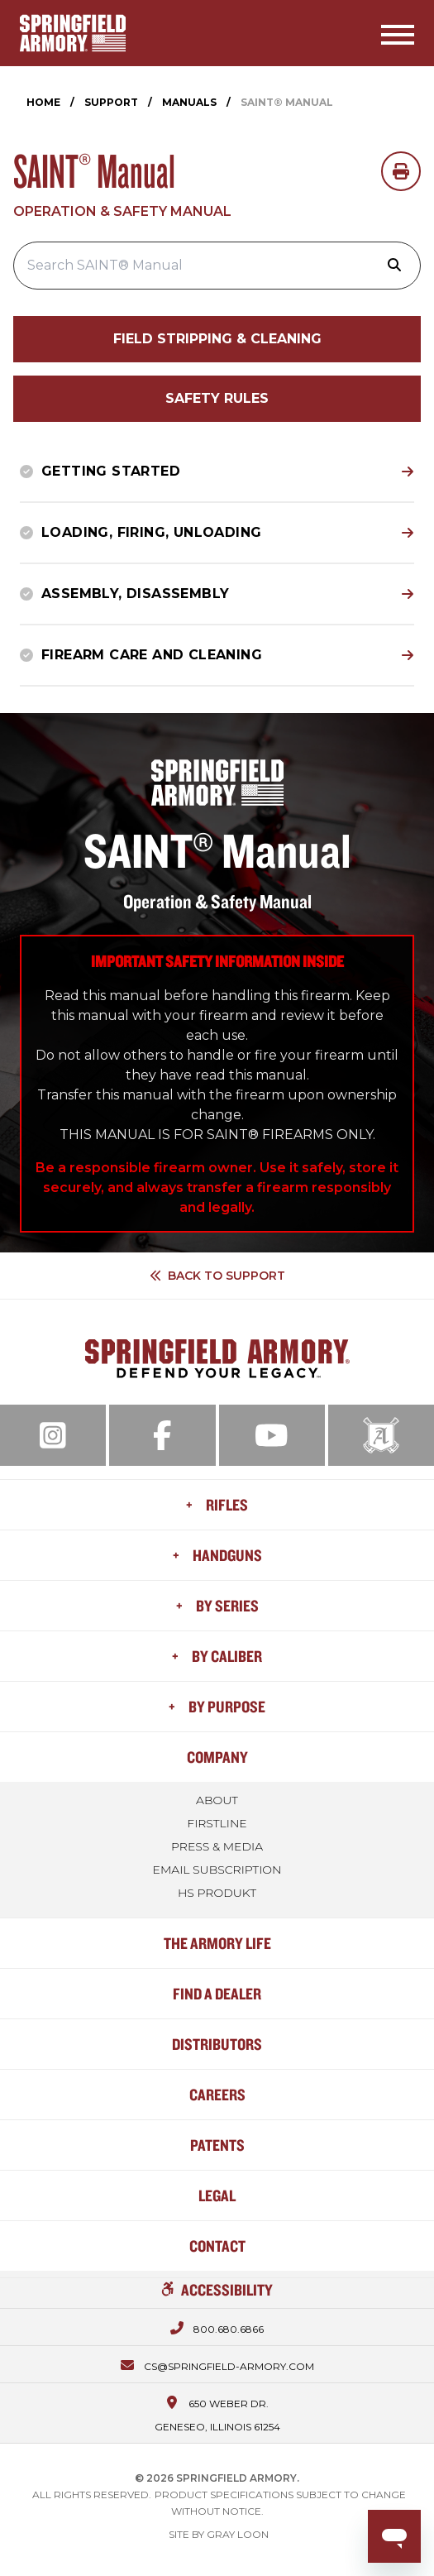 The height and width of the screenshot is (2576, 434). What do you see at coordinates (217, 1892) in the screenshot?
I see `HS Produkt` at bounding box center [217, 1892].